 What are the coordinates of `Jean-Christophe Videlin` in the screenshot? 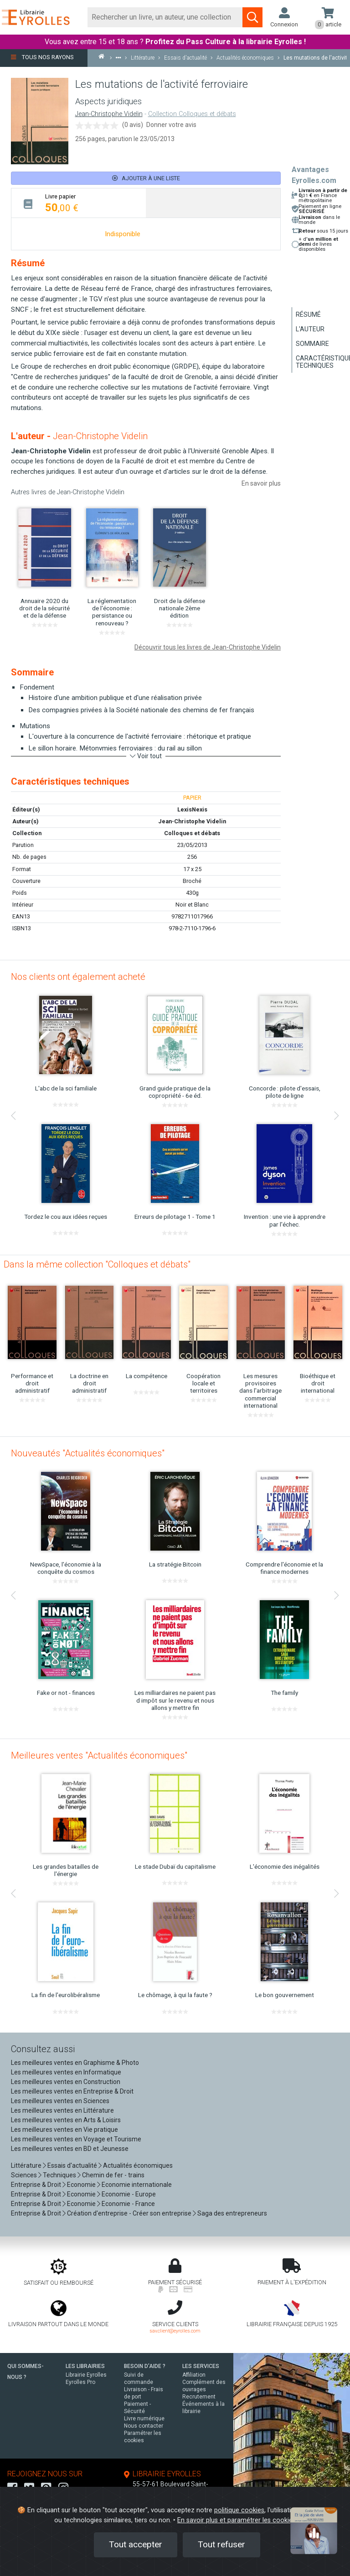 It's located at (109, 114).